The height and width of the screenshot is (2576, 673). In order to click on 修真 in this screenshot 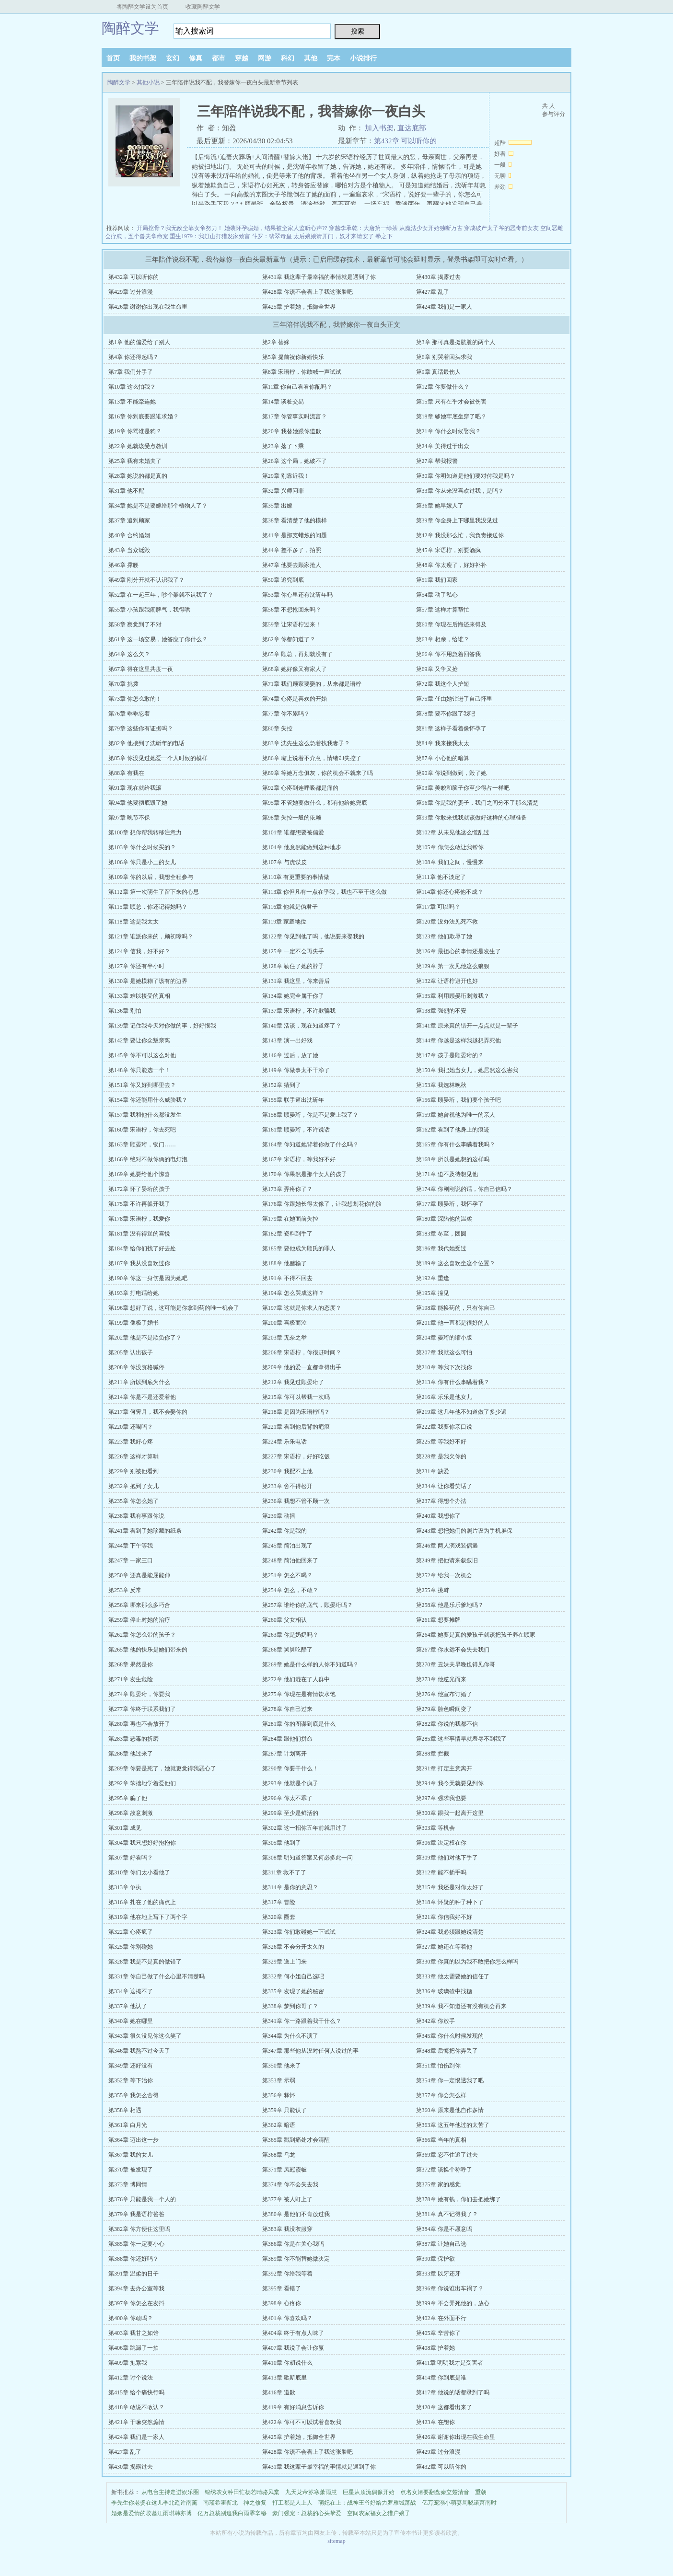, I will do `click(195, 58)`.